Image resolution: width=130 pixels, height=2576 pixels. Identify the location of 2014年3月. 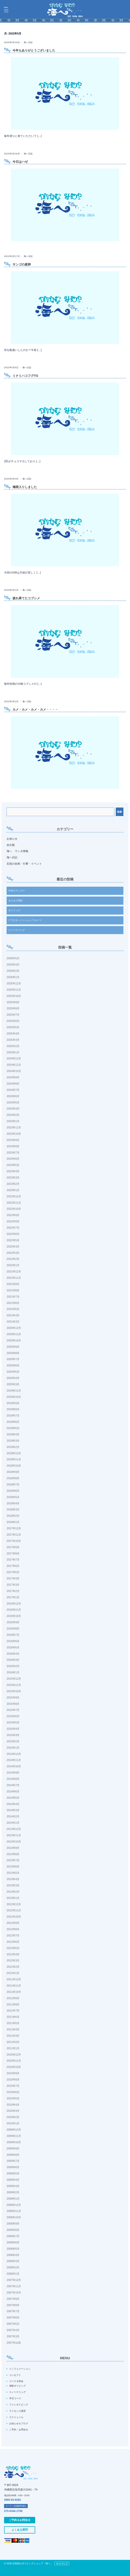
(13, 1810).